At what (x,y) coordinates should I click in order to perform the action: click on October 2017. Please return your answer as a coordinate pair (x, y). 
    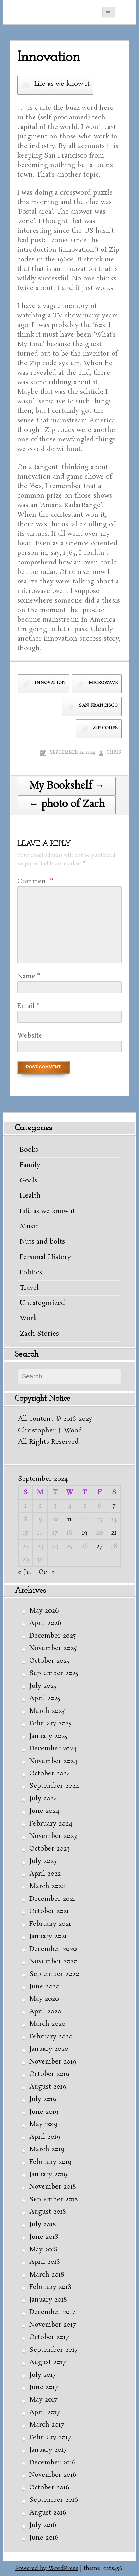
    Looking at the image, I should click on (49, 2337).